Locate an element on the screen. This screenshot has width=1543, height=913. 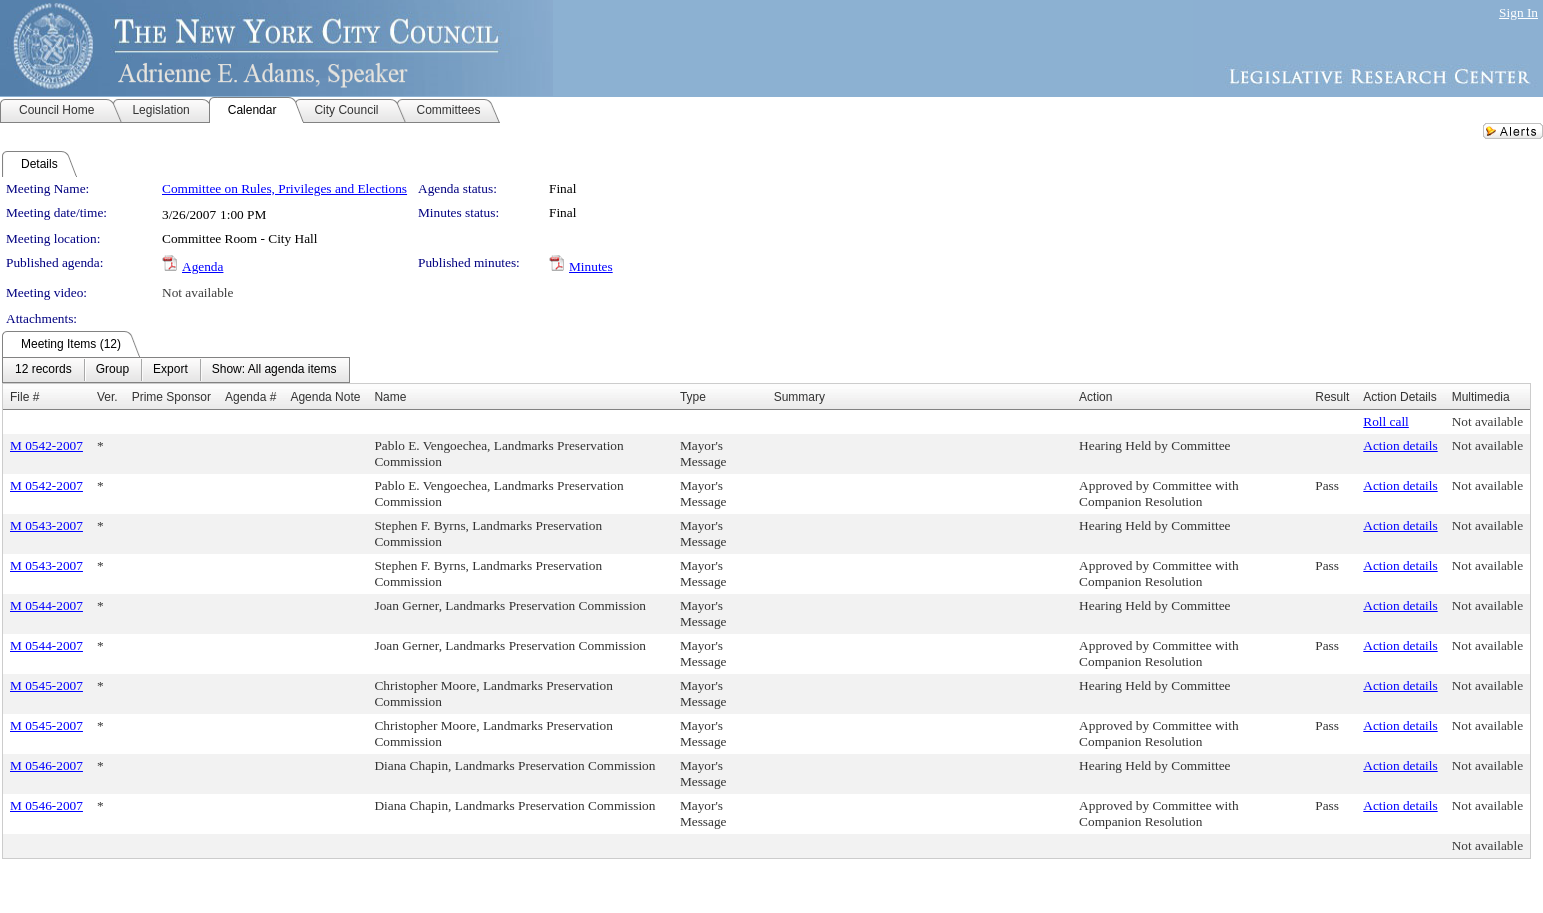
M 0546-2007 is located at coordinates (46, 765).